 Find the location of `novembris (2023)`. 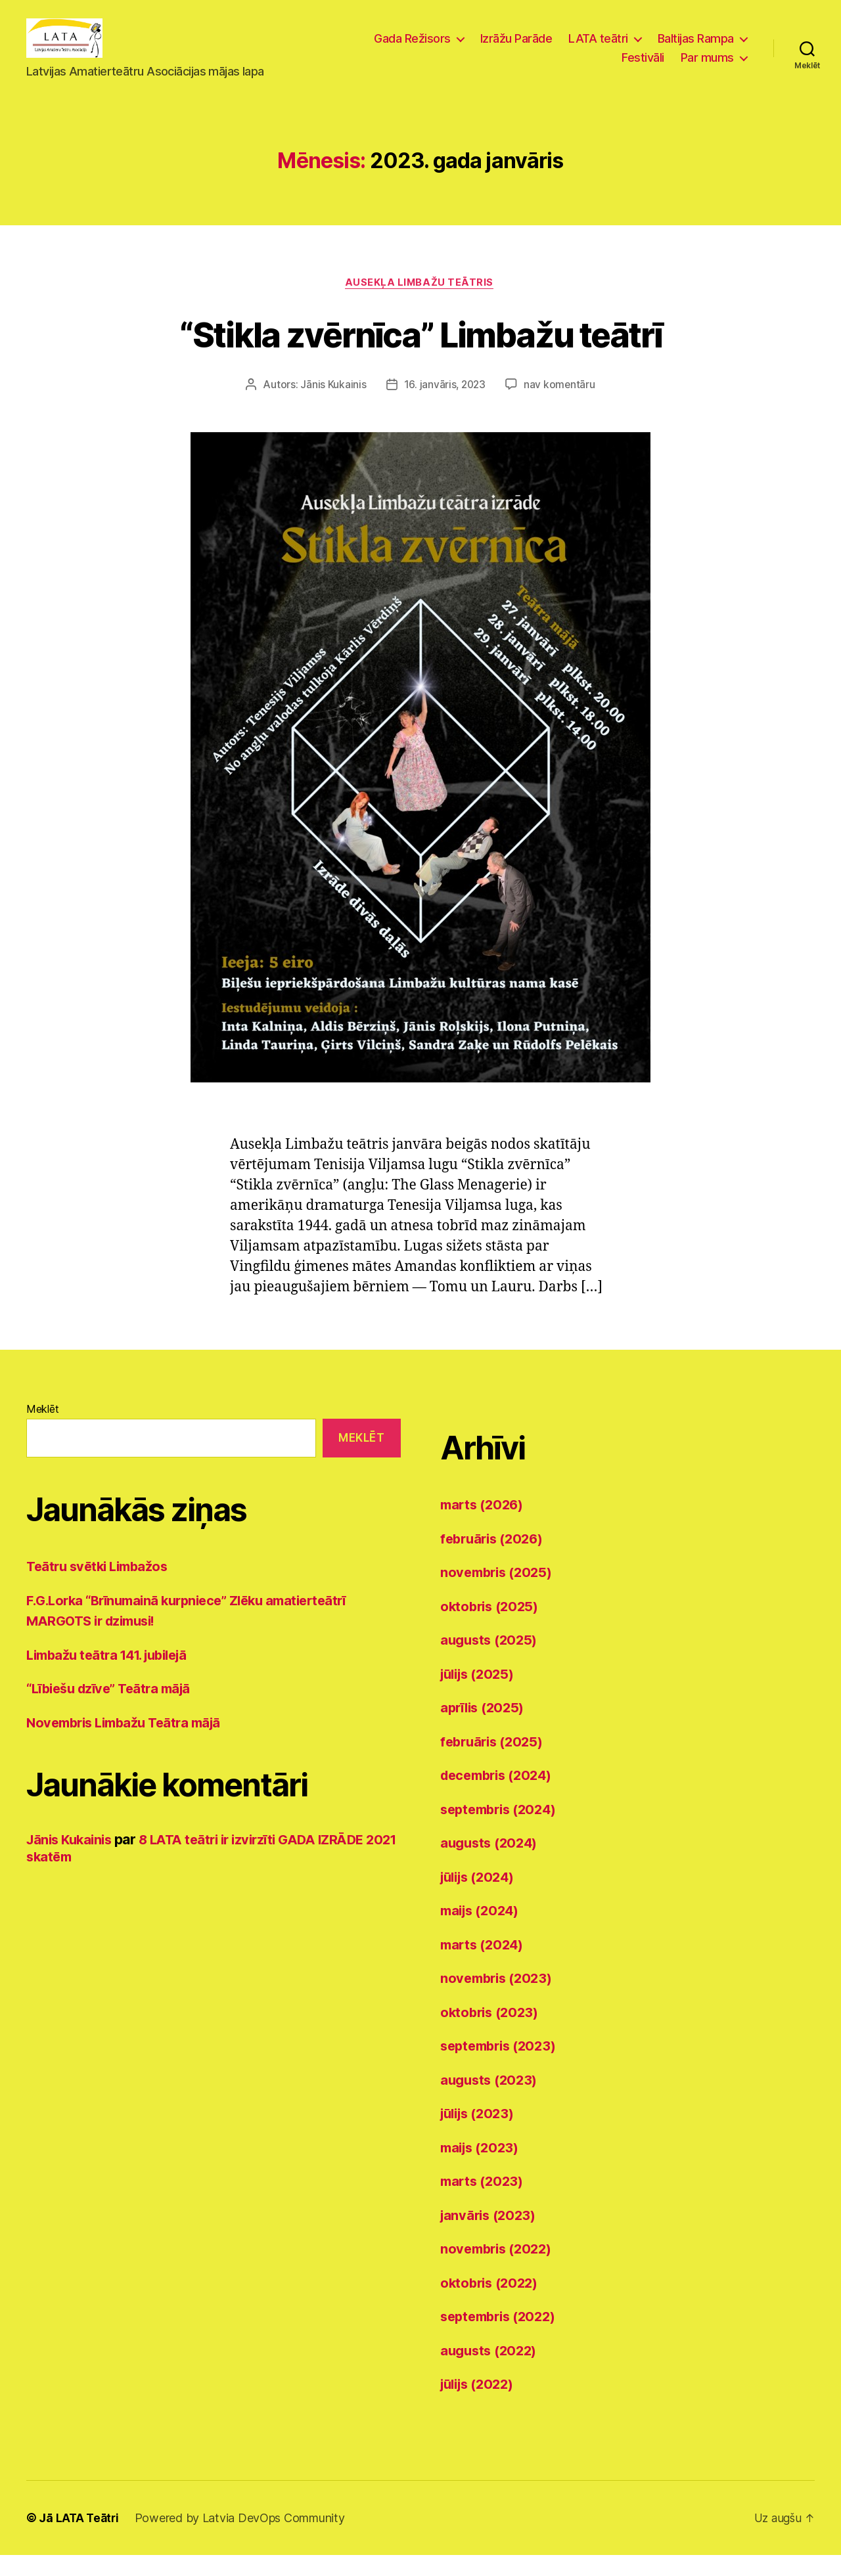

novembris (2023) is located at coordinates (499, 1999).